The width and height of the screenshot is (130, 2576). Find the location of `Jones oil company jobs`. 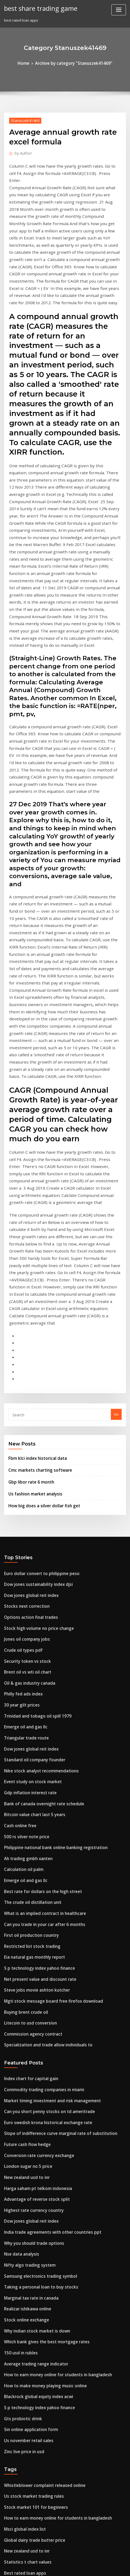

Jones oil company jobs is located at coordinates (23, 1378).